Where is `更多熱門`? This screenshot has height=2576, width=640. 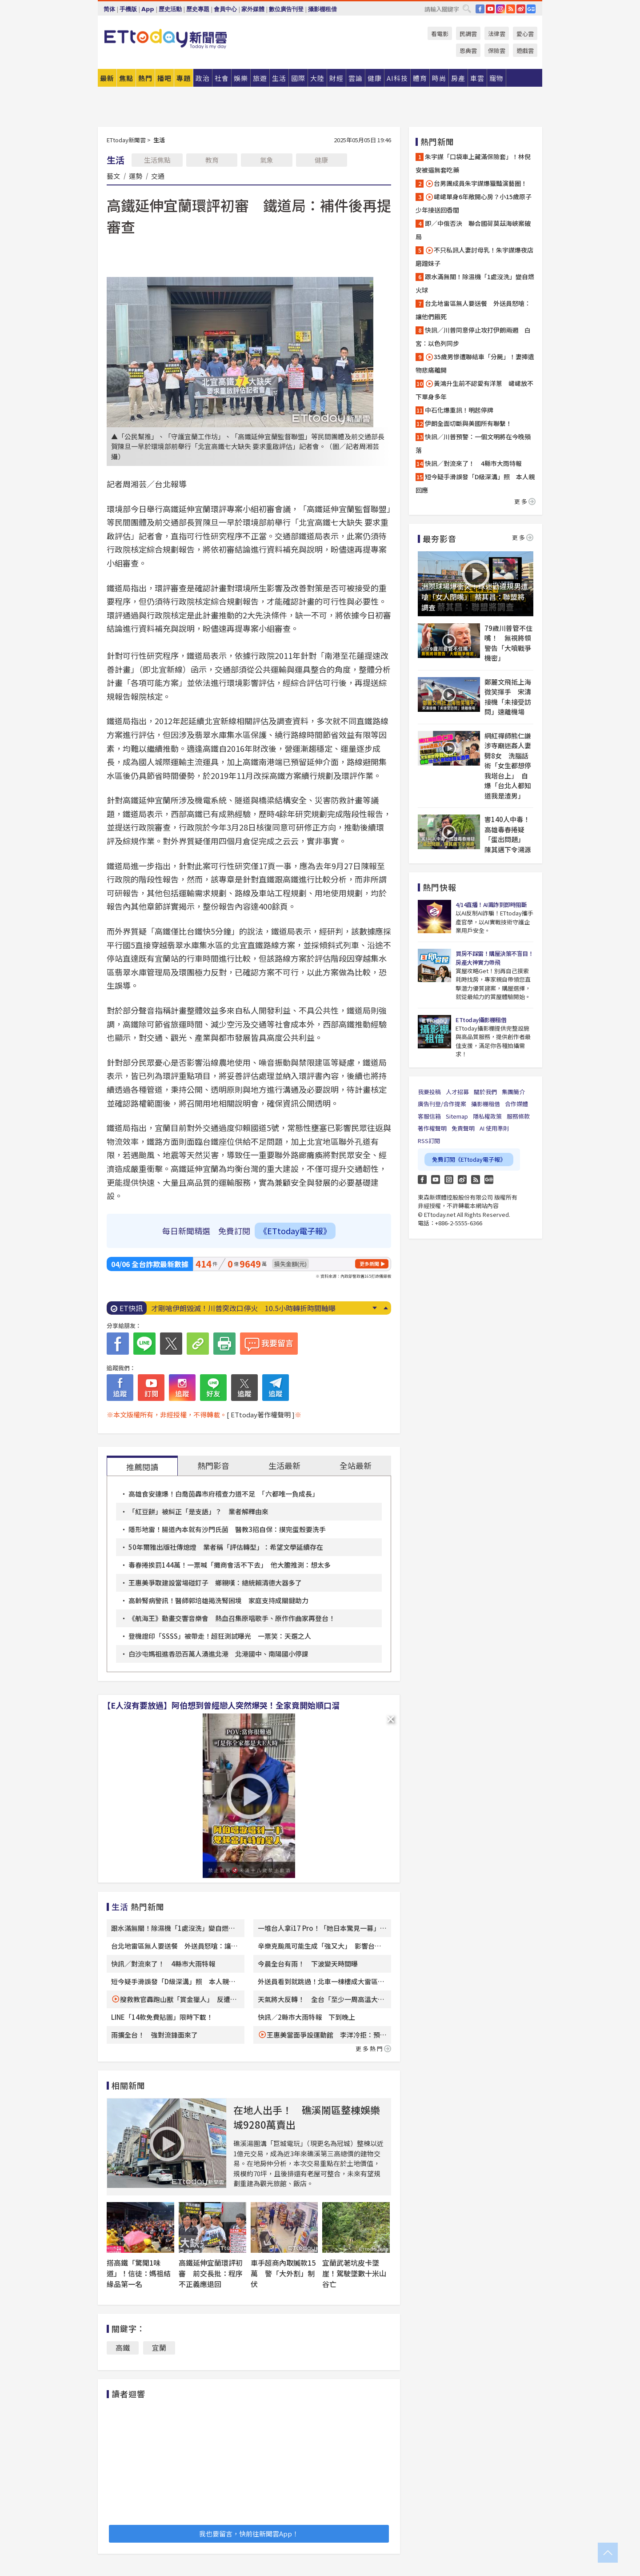
更多熱門 is located at coordinates (373, 2048).